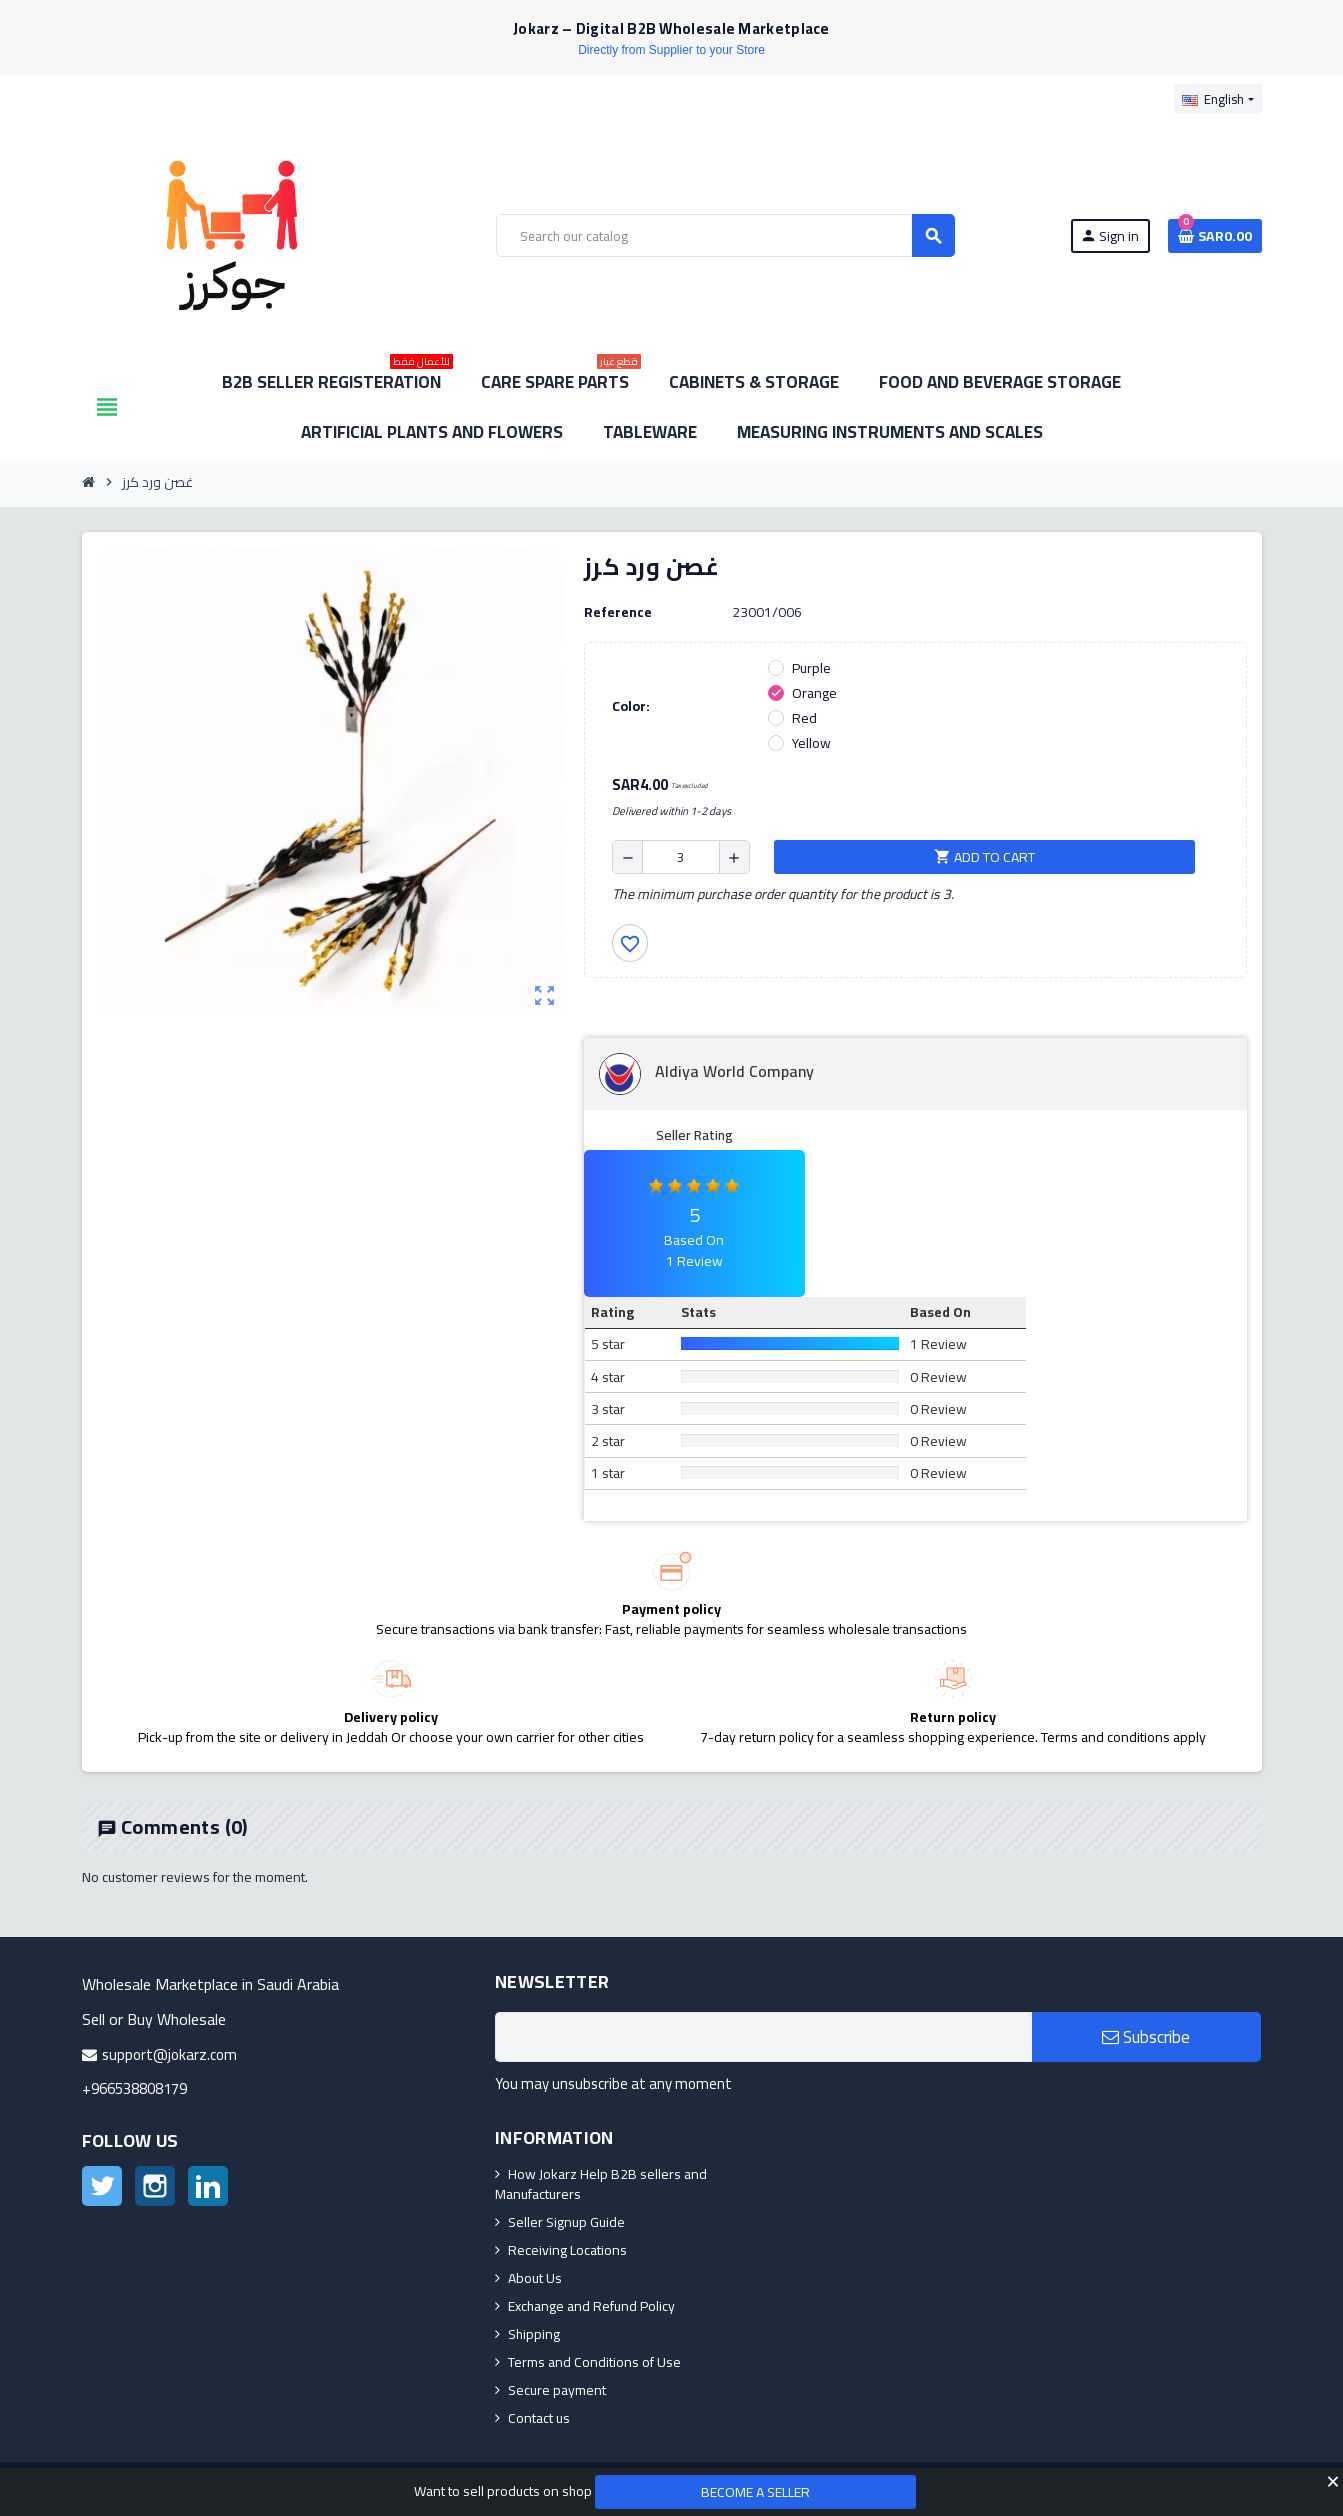 The height and width of the screenshot is (2516, 1343). Describe the element at coordinates (631, 706) in the screenshot. I see `Color:` at that location.